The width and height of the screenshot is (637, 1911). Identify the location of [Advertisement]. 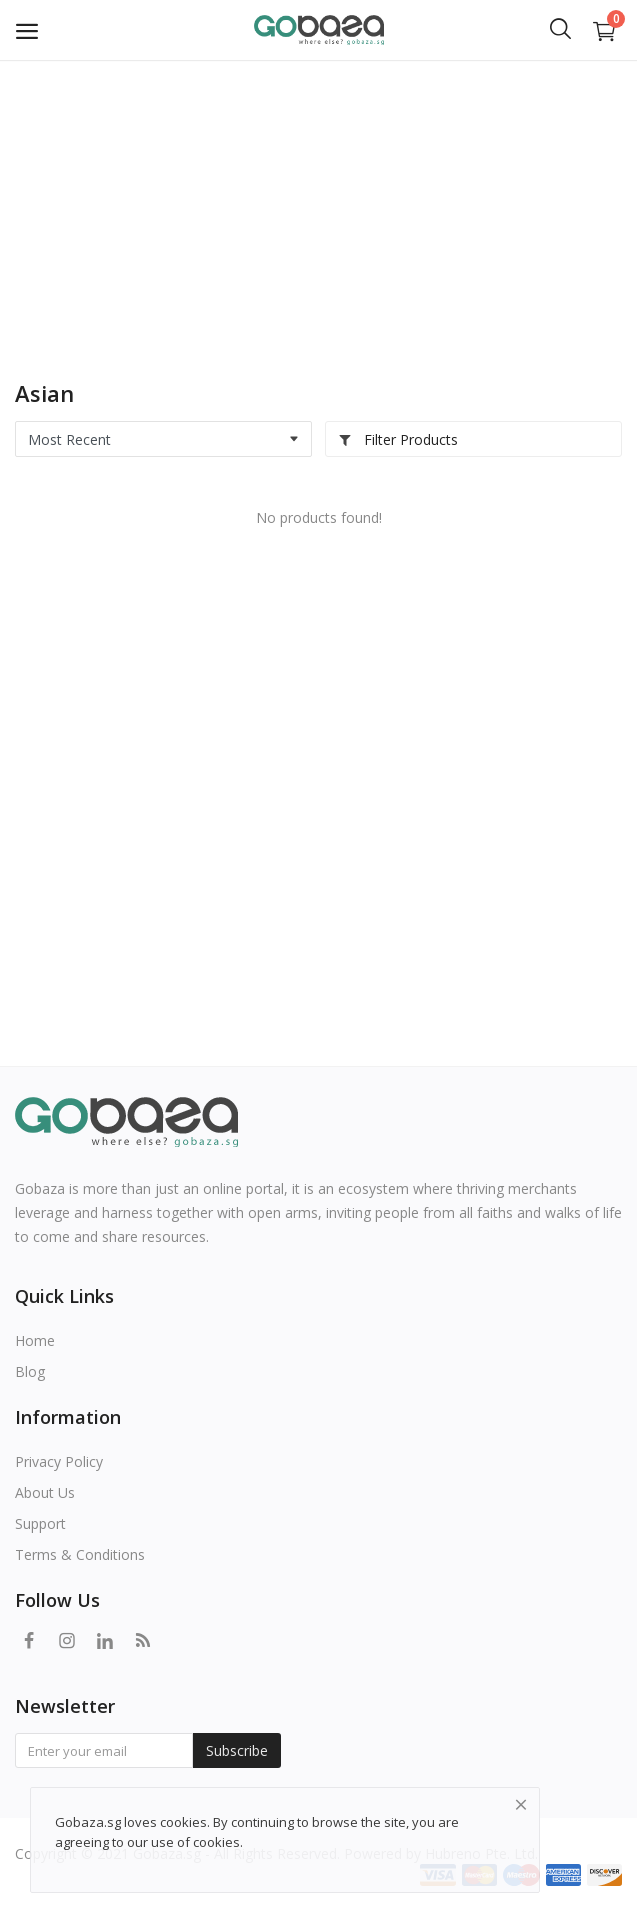
(318, 210).